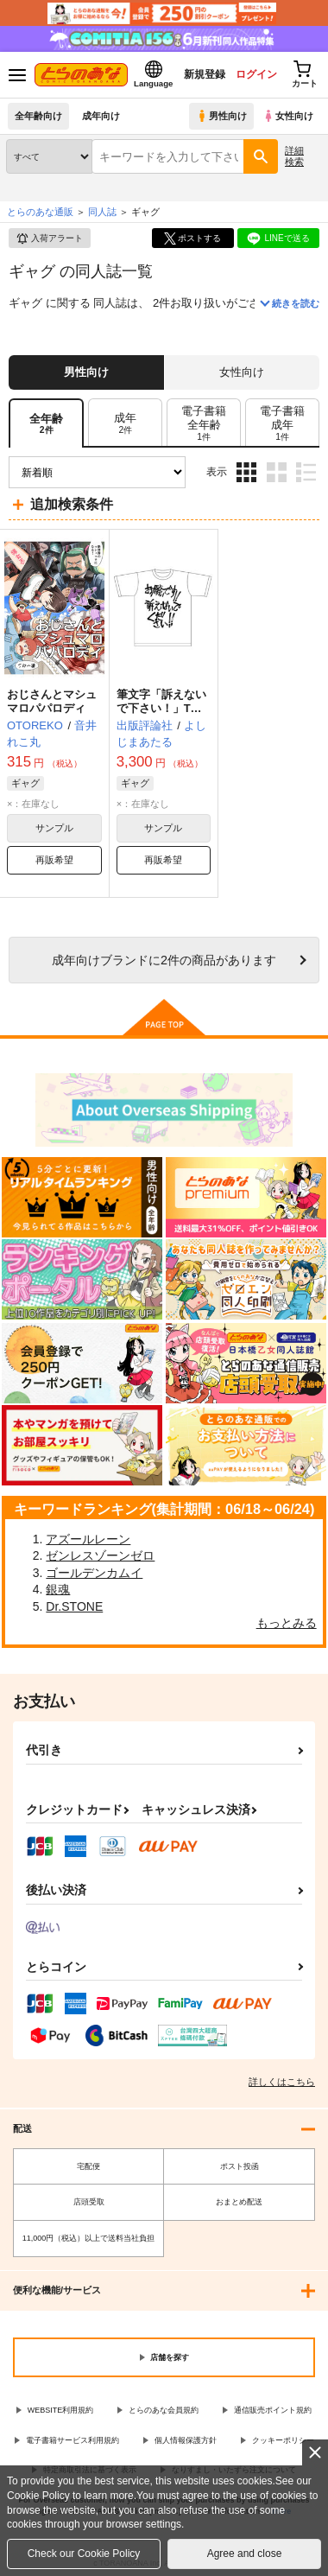  I want to click on クッキーポリシー, so click(283, 2440).